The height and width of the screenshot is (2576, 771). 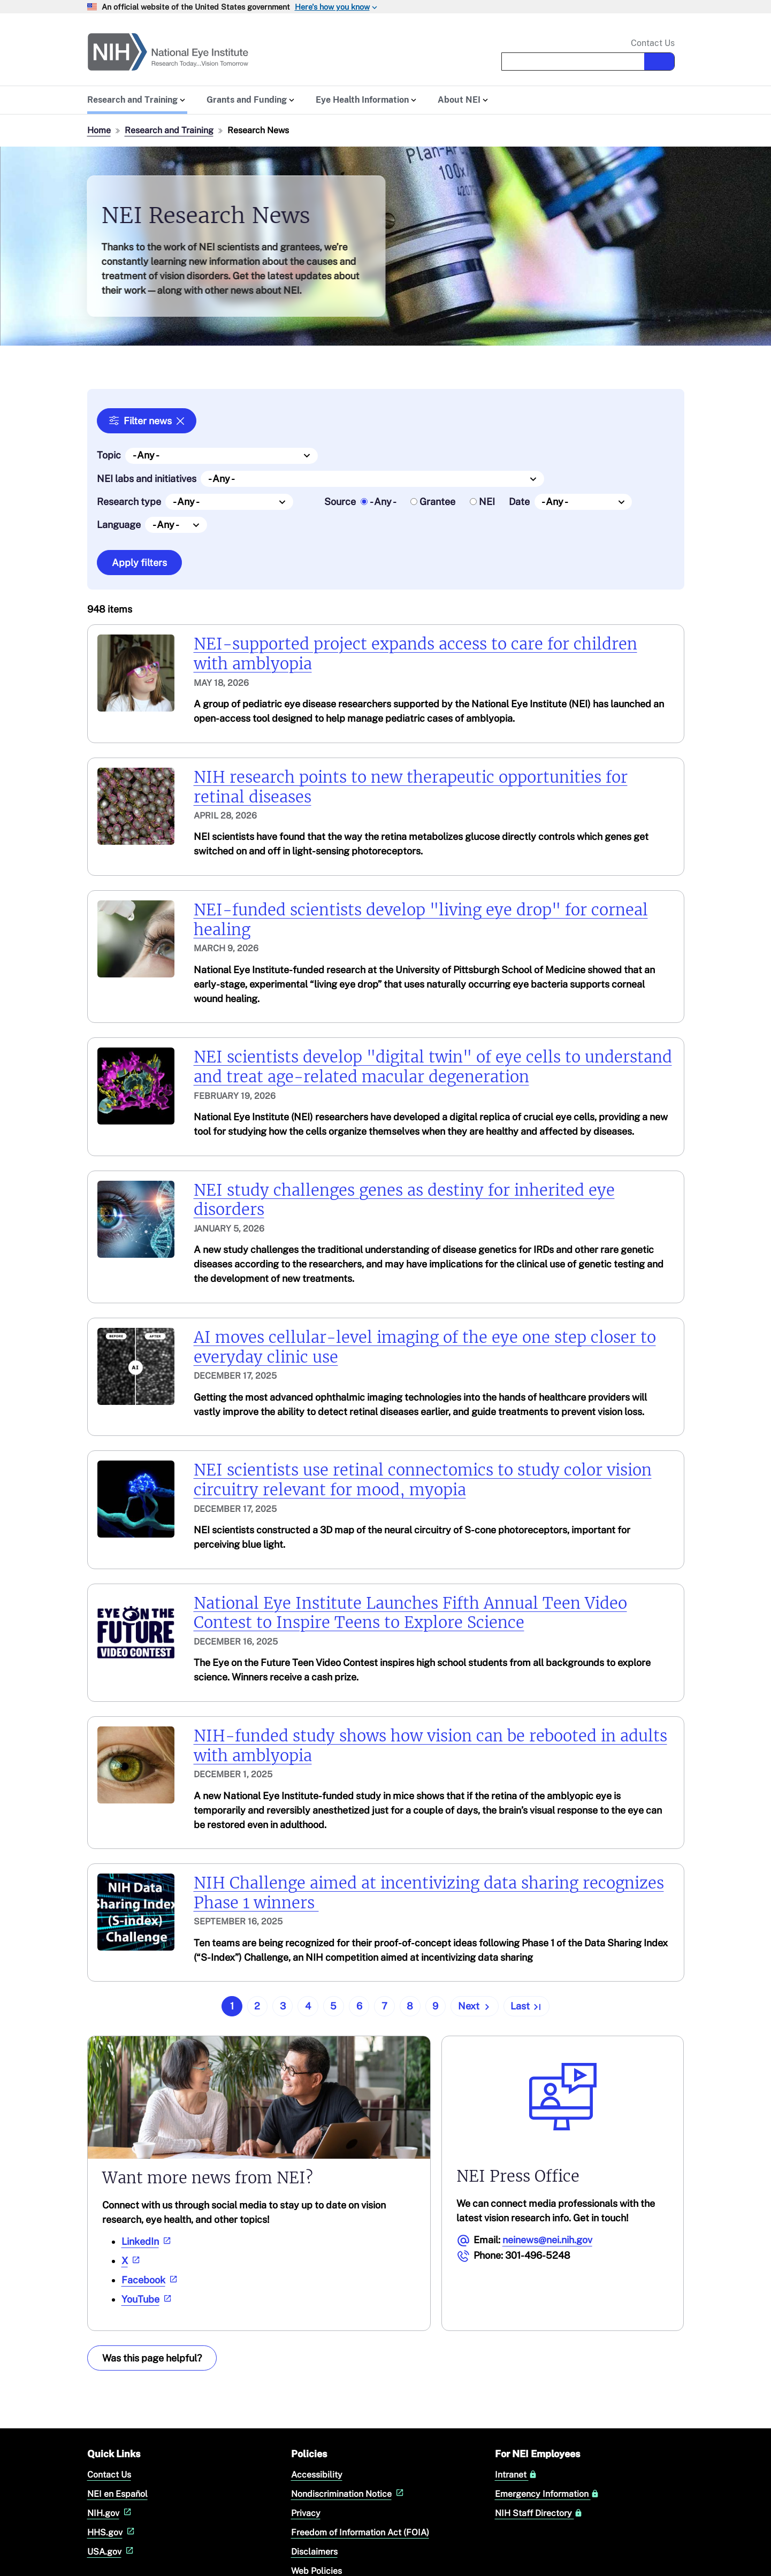 What do you see at coordinates (410, 1612) in the screenshot?
I see `National Eye Institute Launches Fifth Annual Teen Video Contest to Inspire Teens to Explore Science` at bounding box center [410, 1612].